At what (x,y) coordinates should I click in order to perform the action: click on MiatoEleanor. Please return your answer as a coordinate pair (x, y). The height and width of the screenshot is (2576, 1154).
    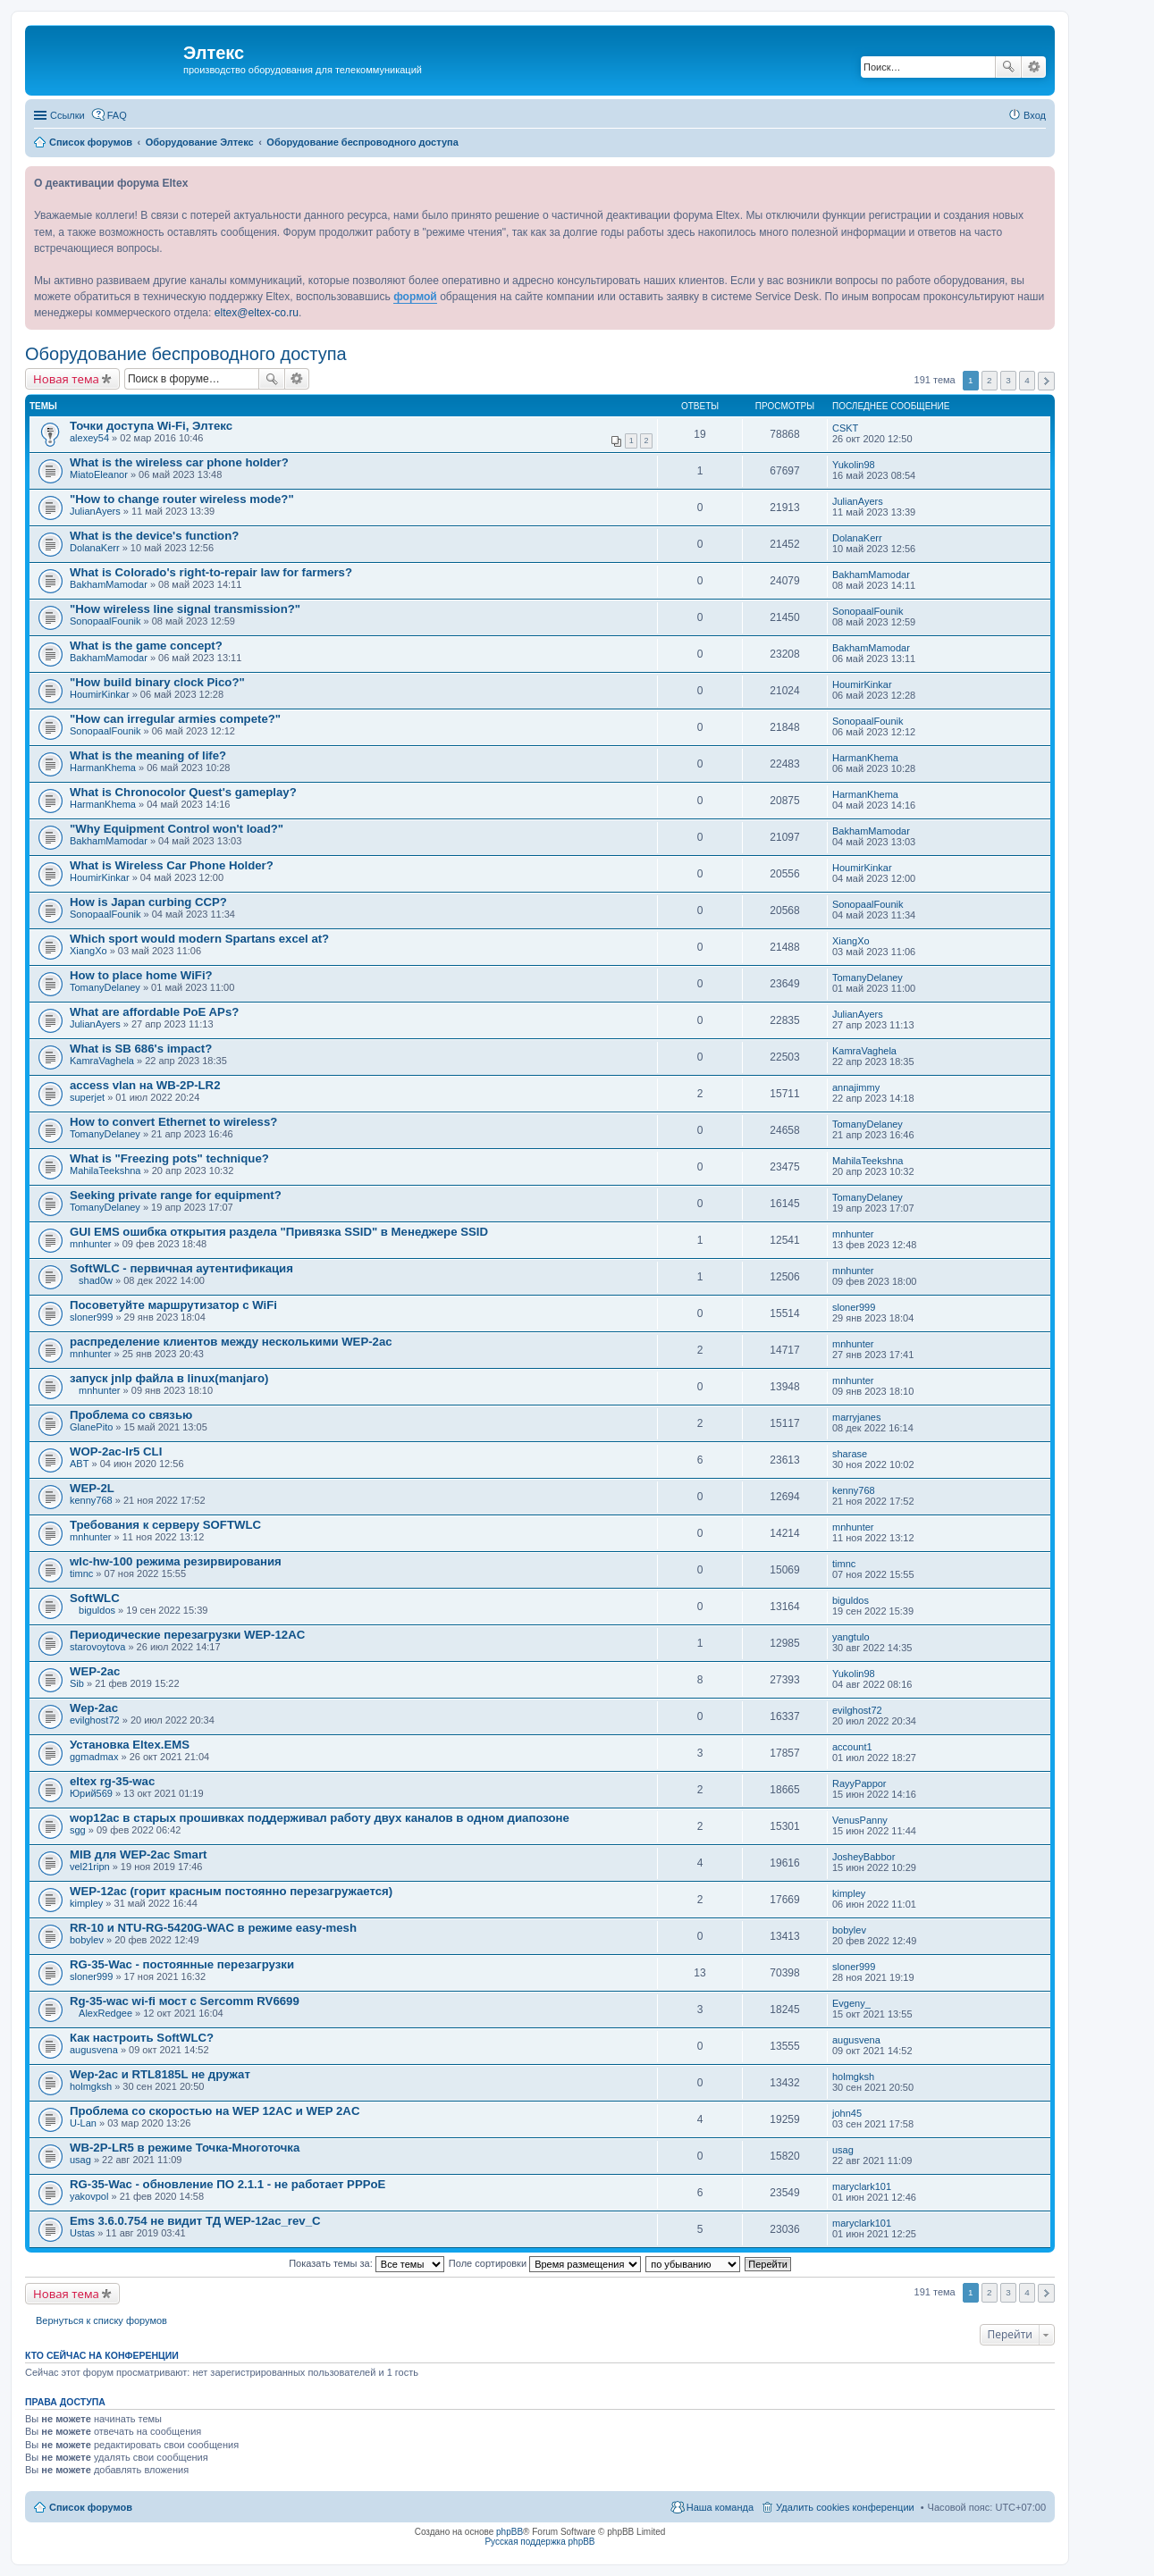
    Looking at the image, I should click on (99, 474).